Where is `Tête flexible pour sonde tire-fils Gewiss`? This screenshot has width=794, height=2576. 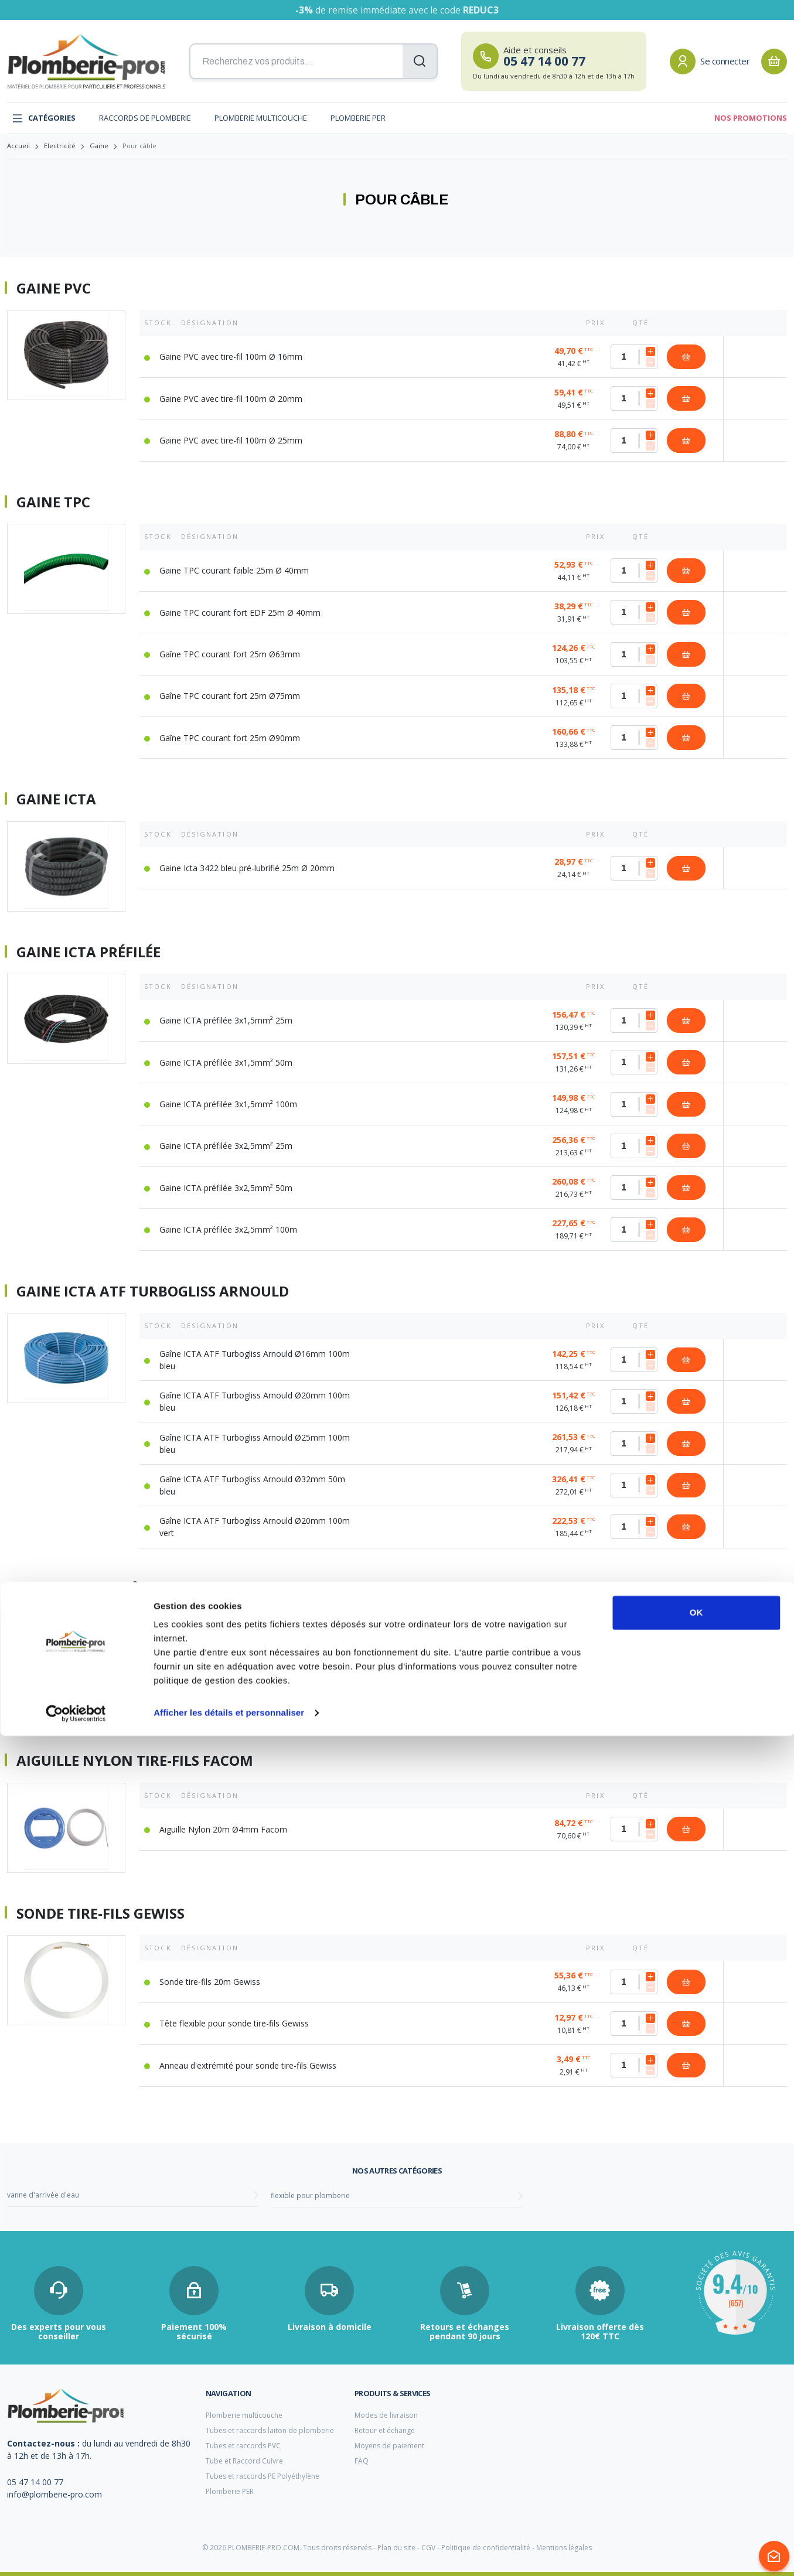
Tête flexible pour sonde tire-fils Gewiss is located at coordinates (234, 2023).